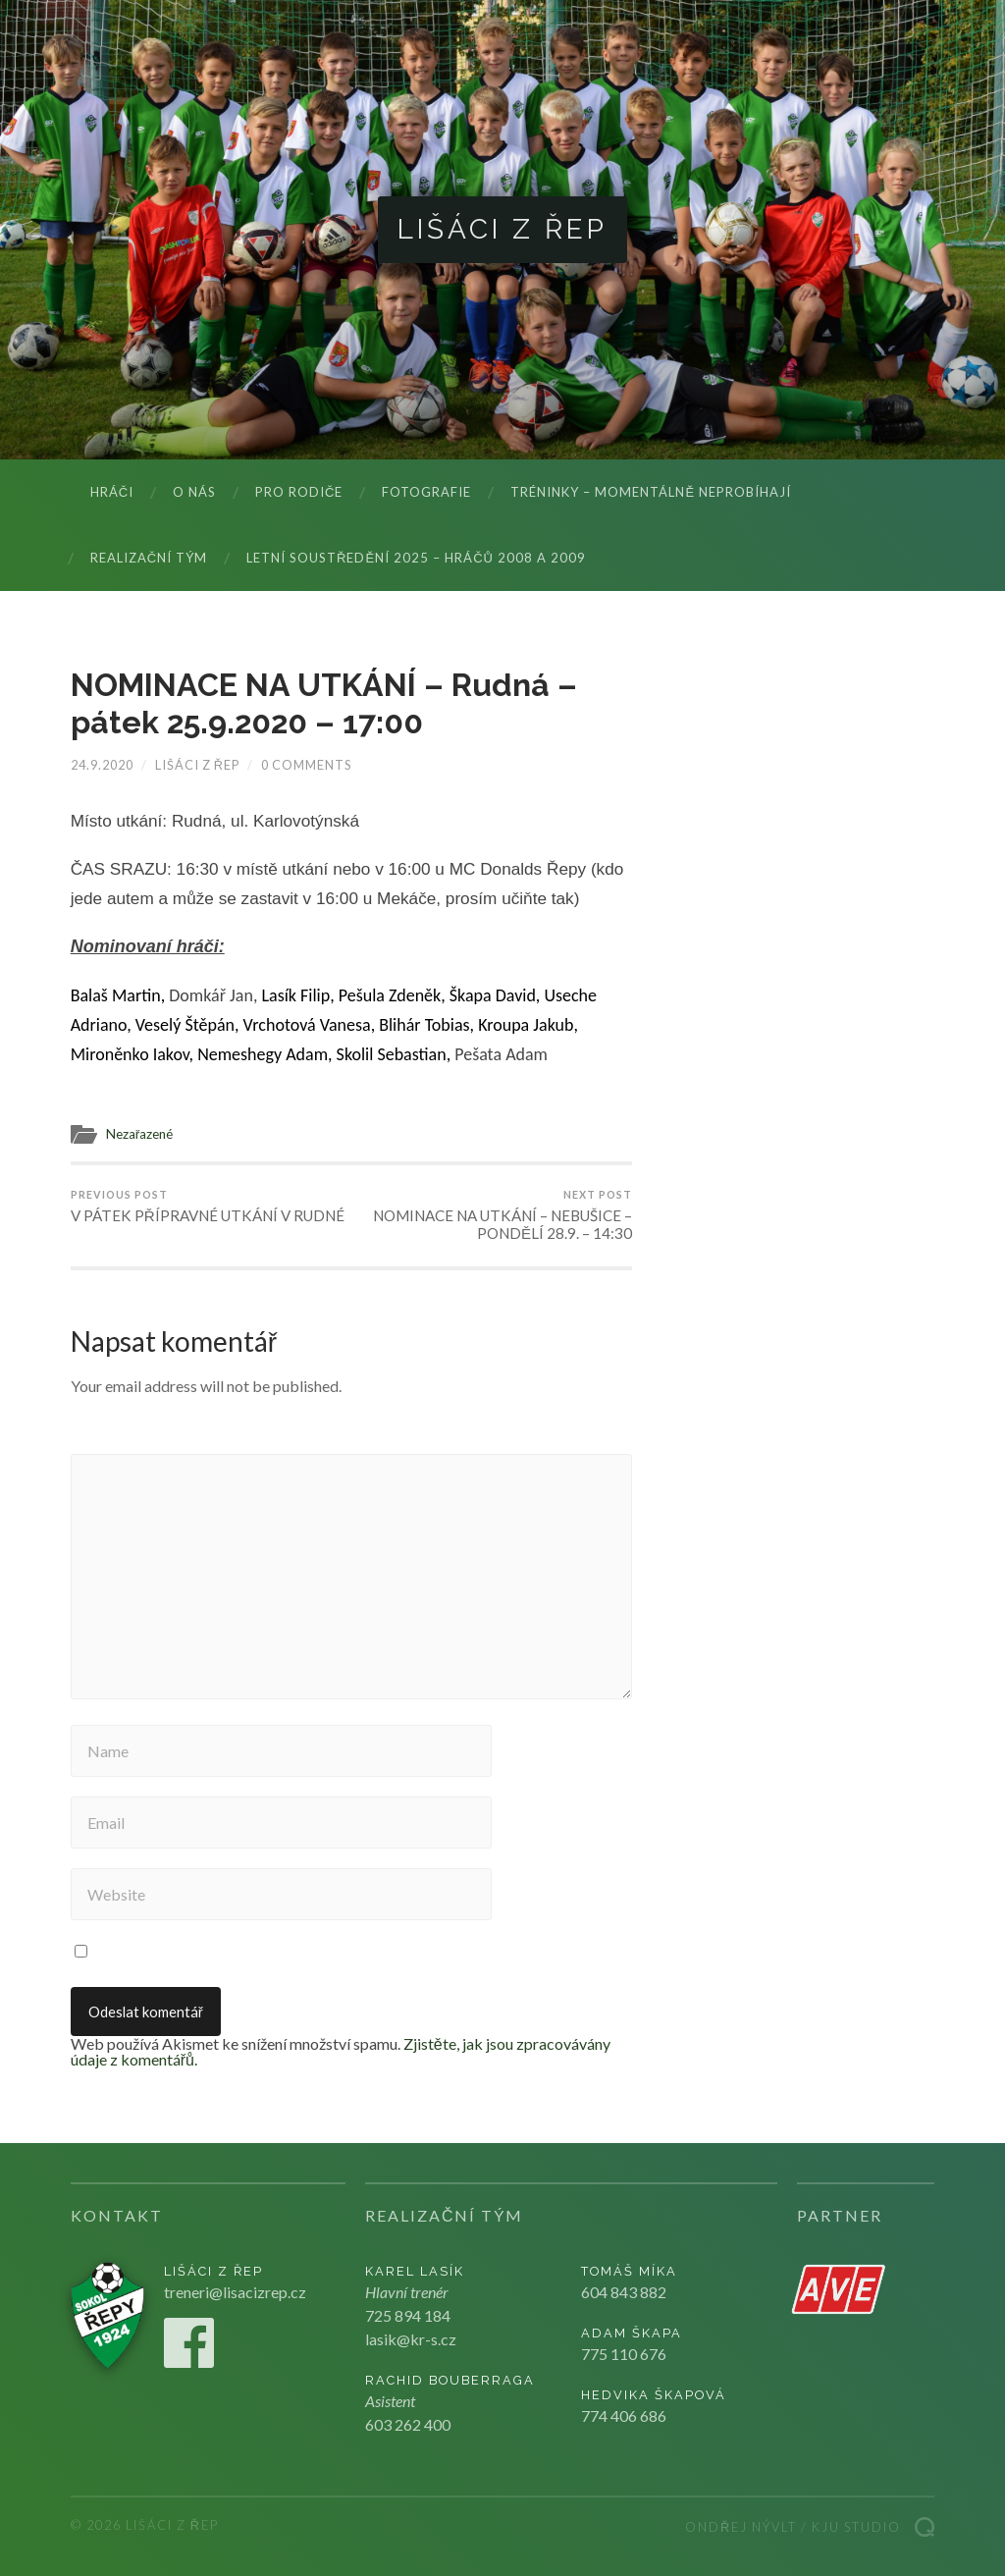  I want to click on Kju studio, so click(856, 2527).